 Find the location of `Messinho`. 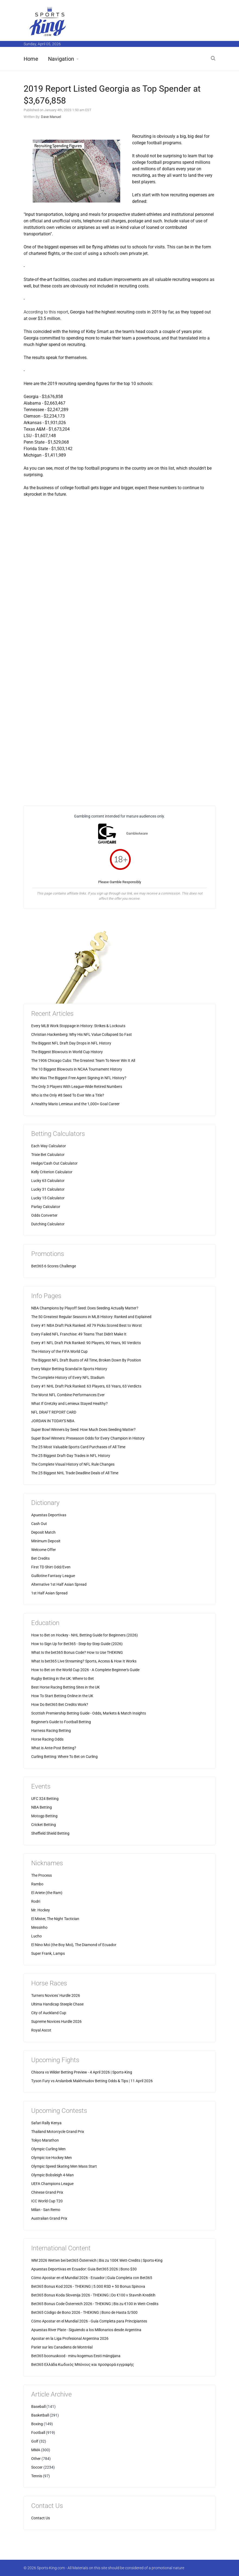

Messinho is located at coordinates (39, 1927).